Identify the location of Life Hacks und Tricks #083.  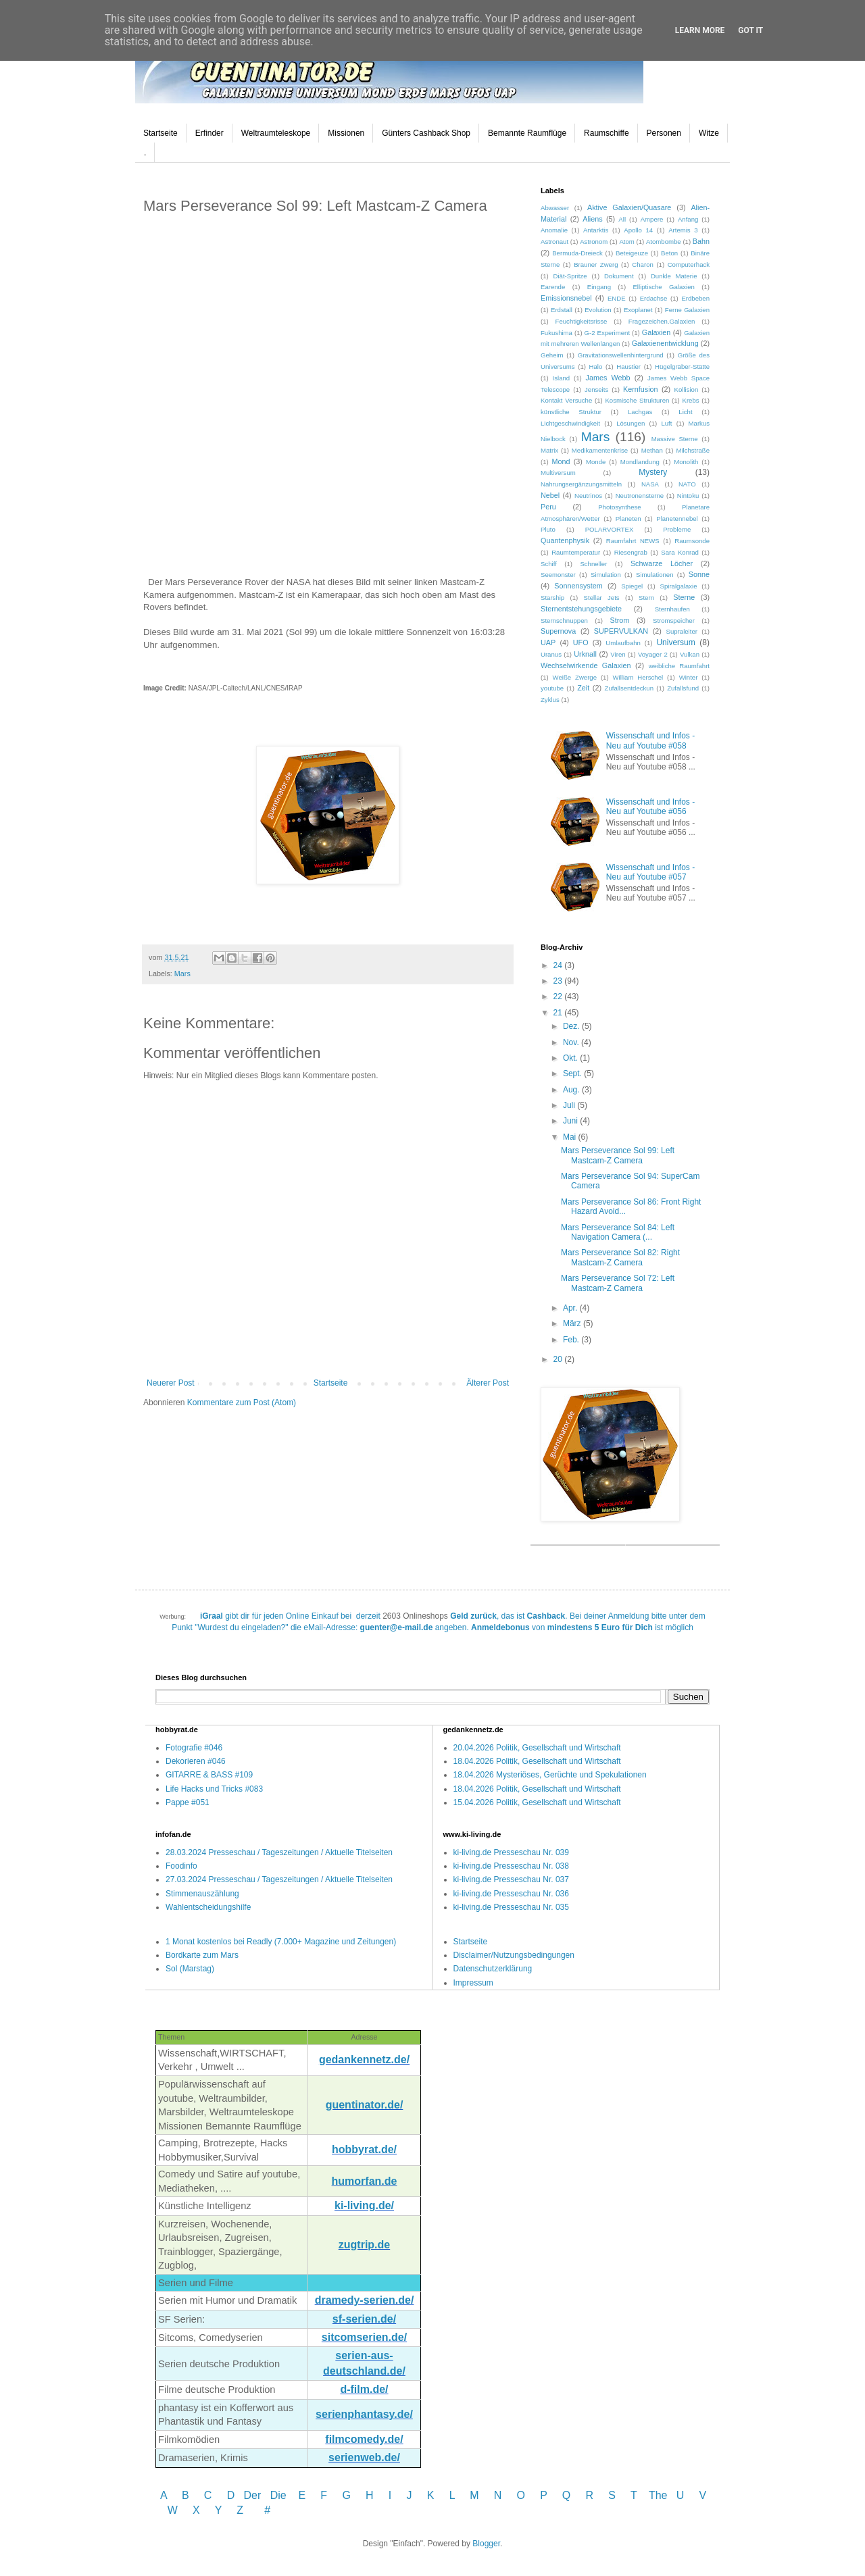
(214, 1789).